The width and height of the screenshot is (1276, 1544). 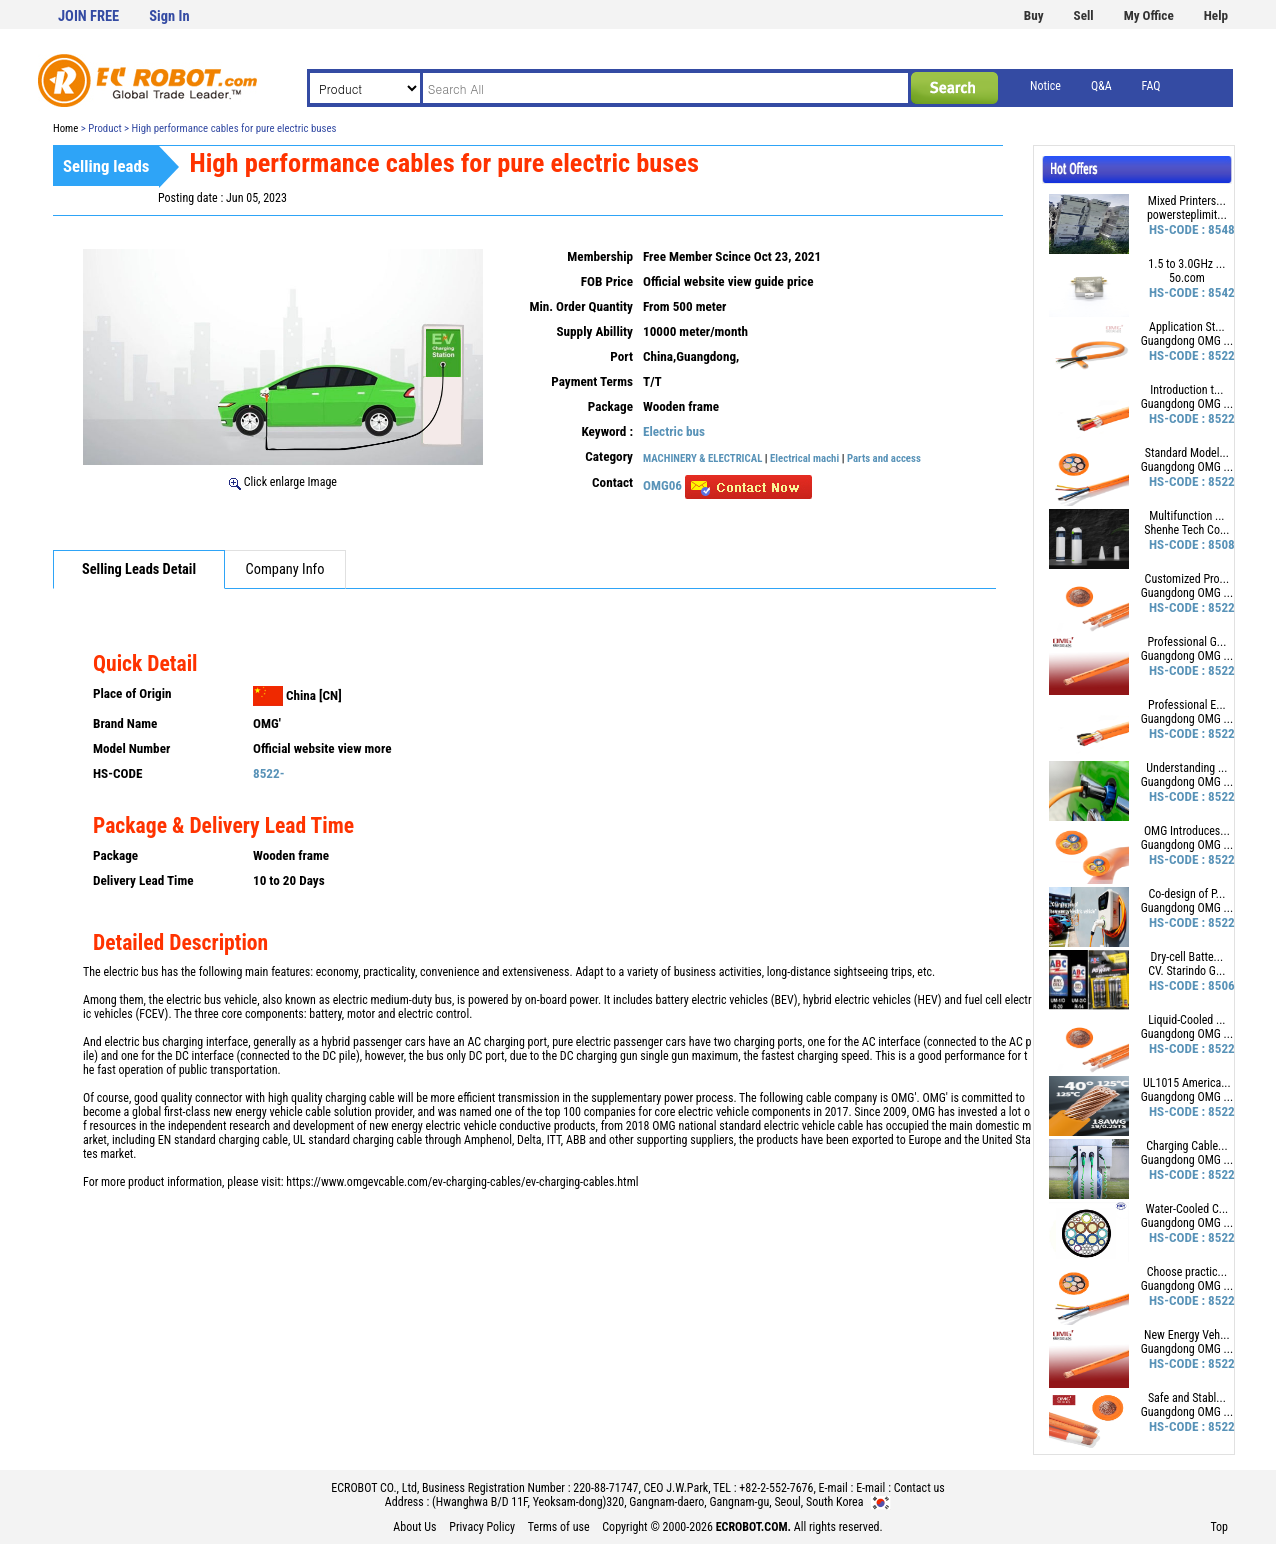 What do you see at coordinates (674, 431) in the screenshot?
I see `Electric bus` at bounding box center [674, 431].